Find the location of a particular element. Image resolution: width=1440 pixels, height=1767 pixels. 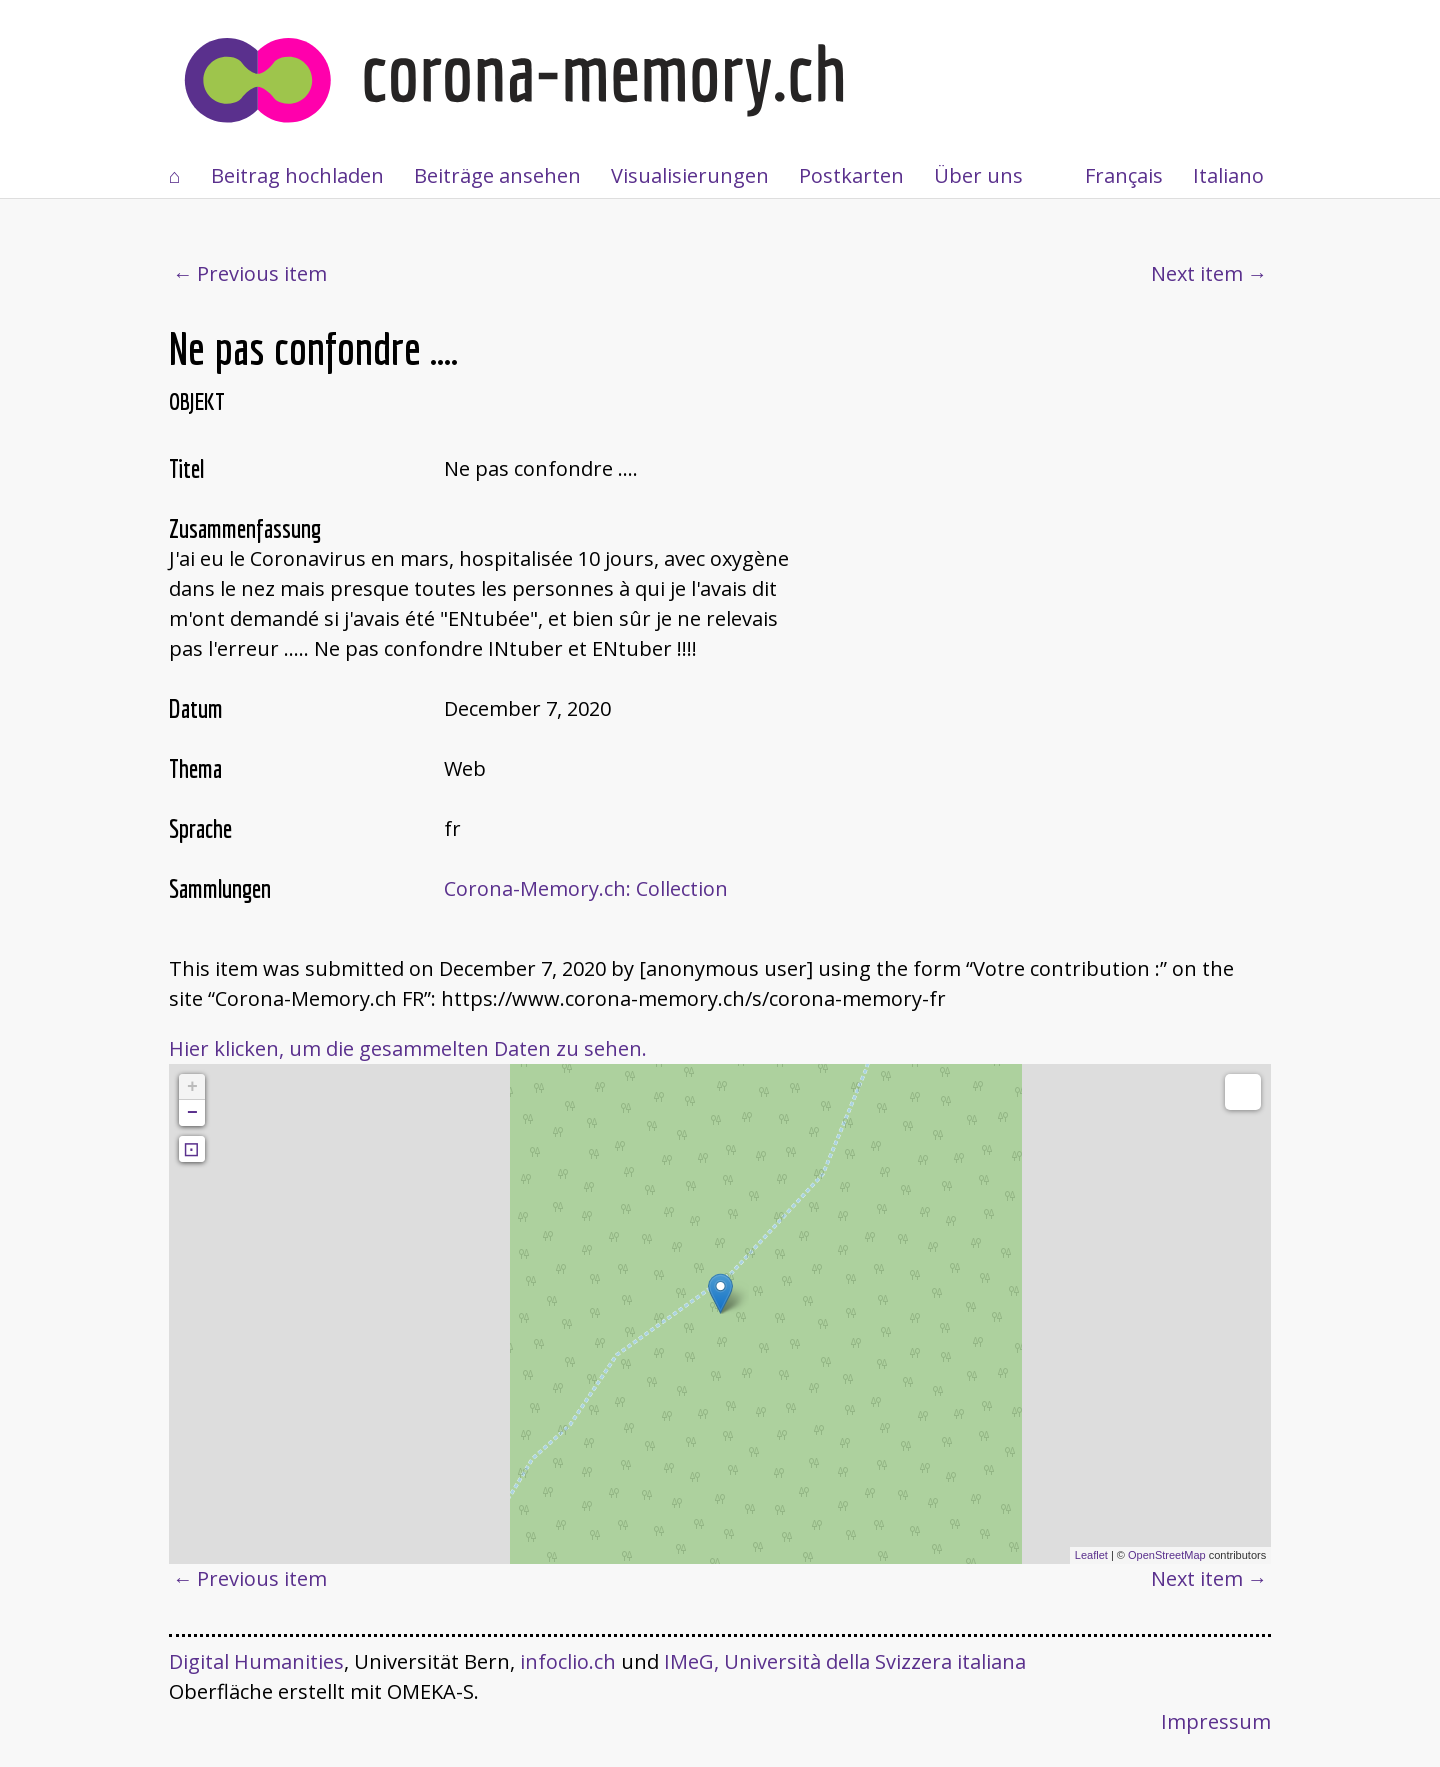

infoclio.ch is located at coordinates (568, 1661).